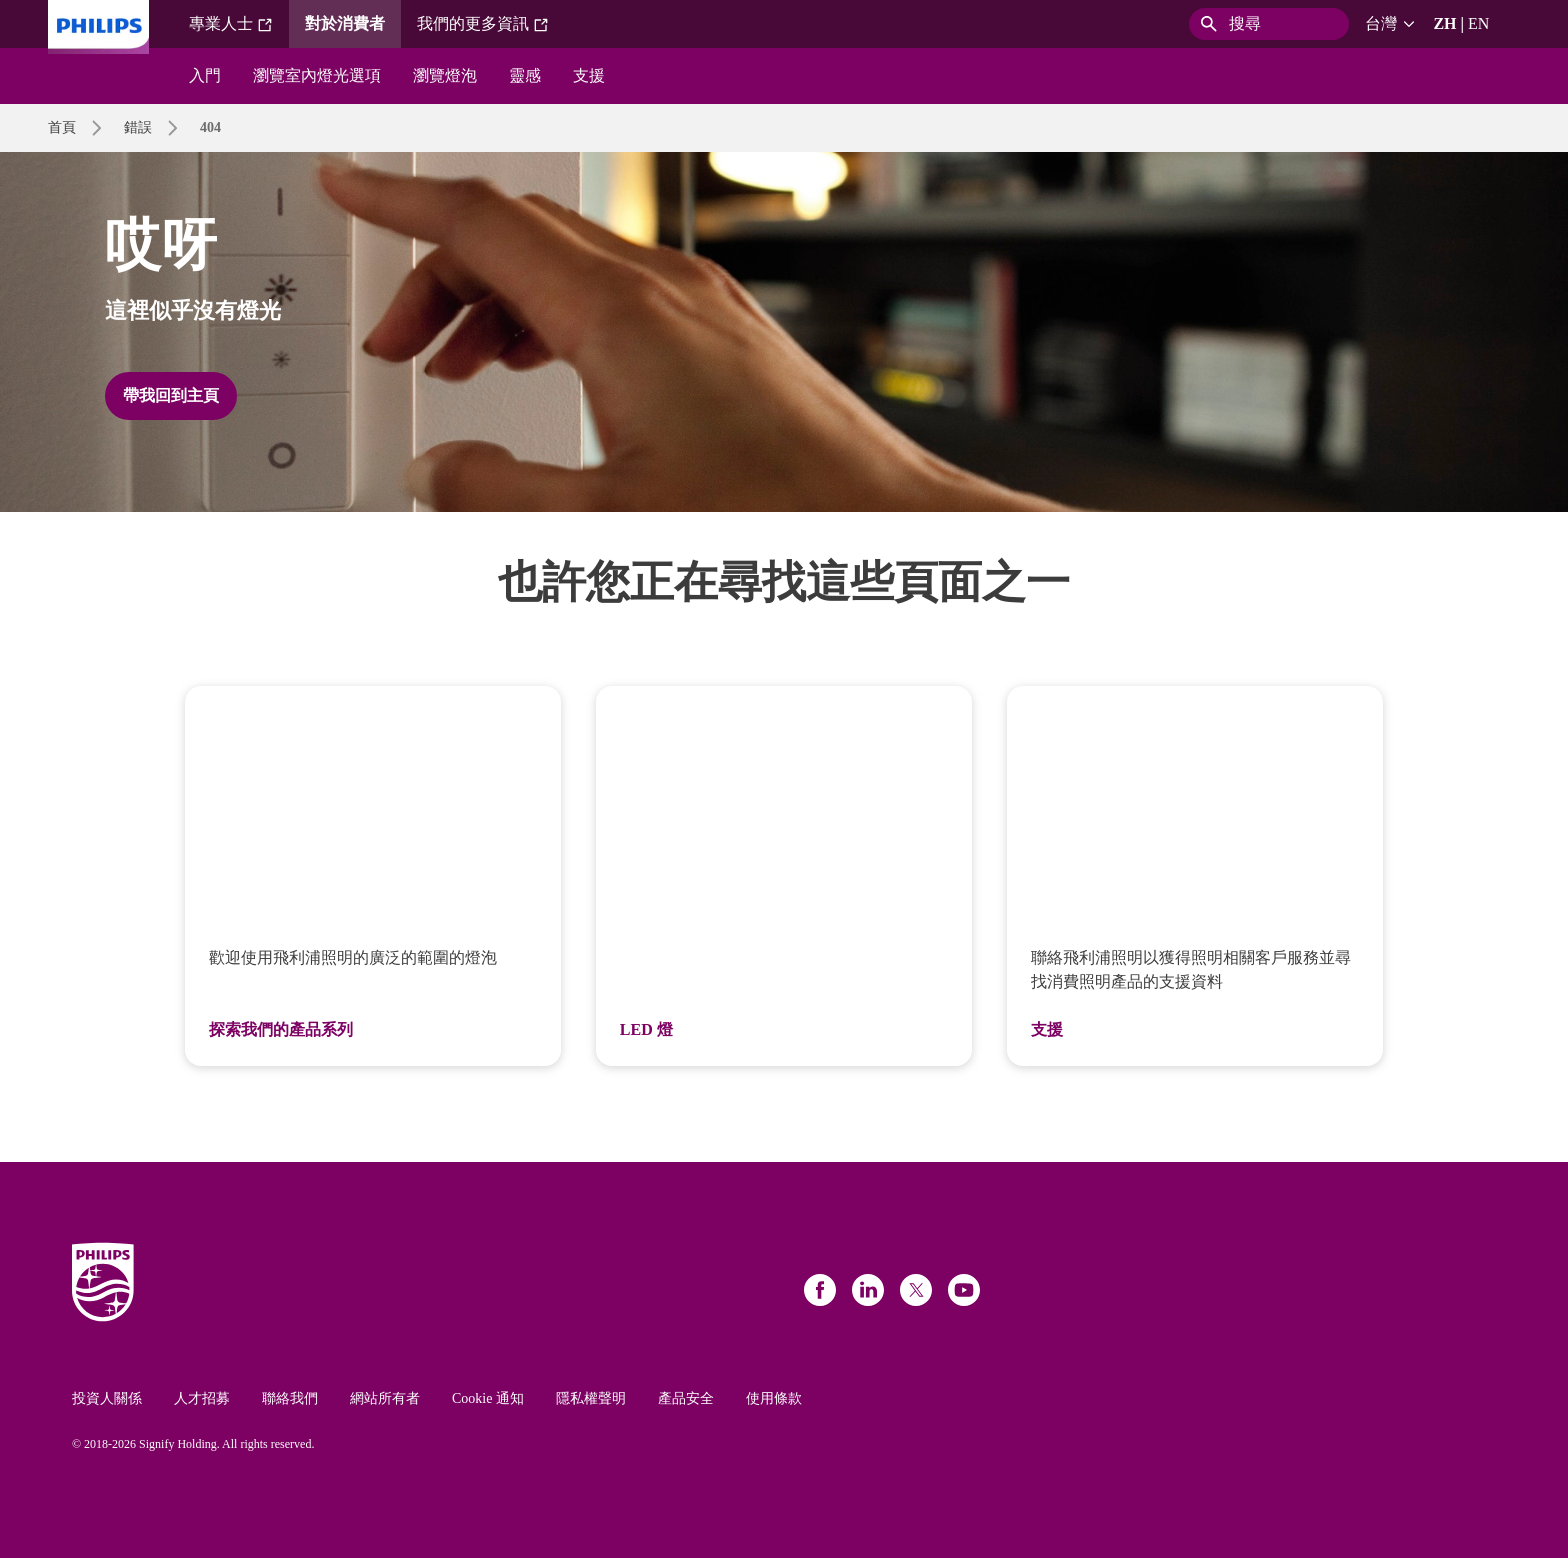 This screenshot has height=1558, width=1568. Describe the element at coordinates (290, 1398) in the screenshot. I see `聯絡我們` at that location.